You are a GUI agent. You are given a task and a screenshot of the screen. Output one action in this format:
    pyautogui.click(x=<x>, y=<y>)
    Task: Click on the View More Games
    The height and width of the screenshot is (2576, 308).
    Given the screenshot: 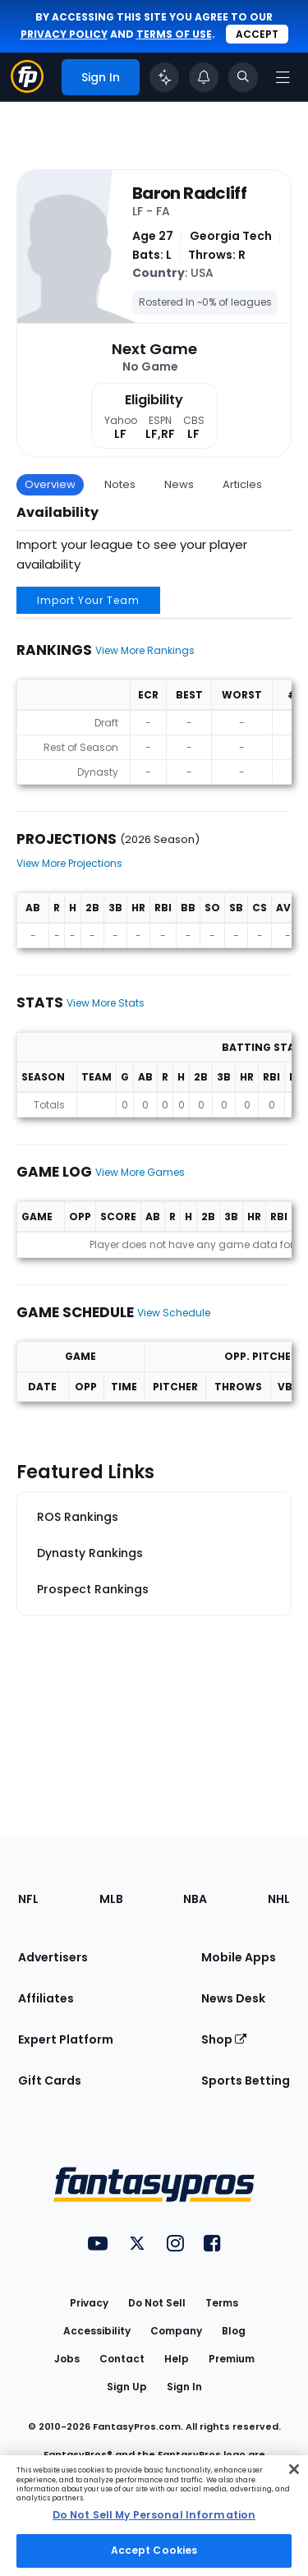 What is the action you would take?
    pyautogui.click(x=140, y=1172)
    